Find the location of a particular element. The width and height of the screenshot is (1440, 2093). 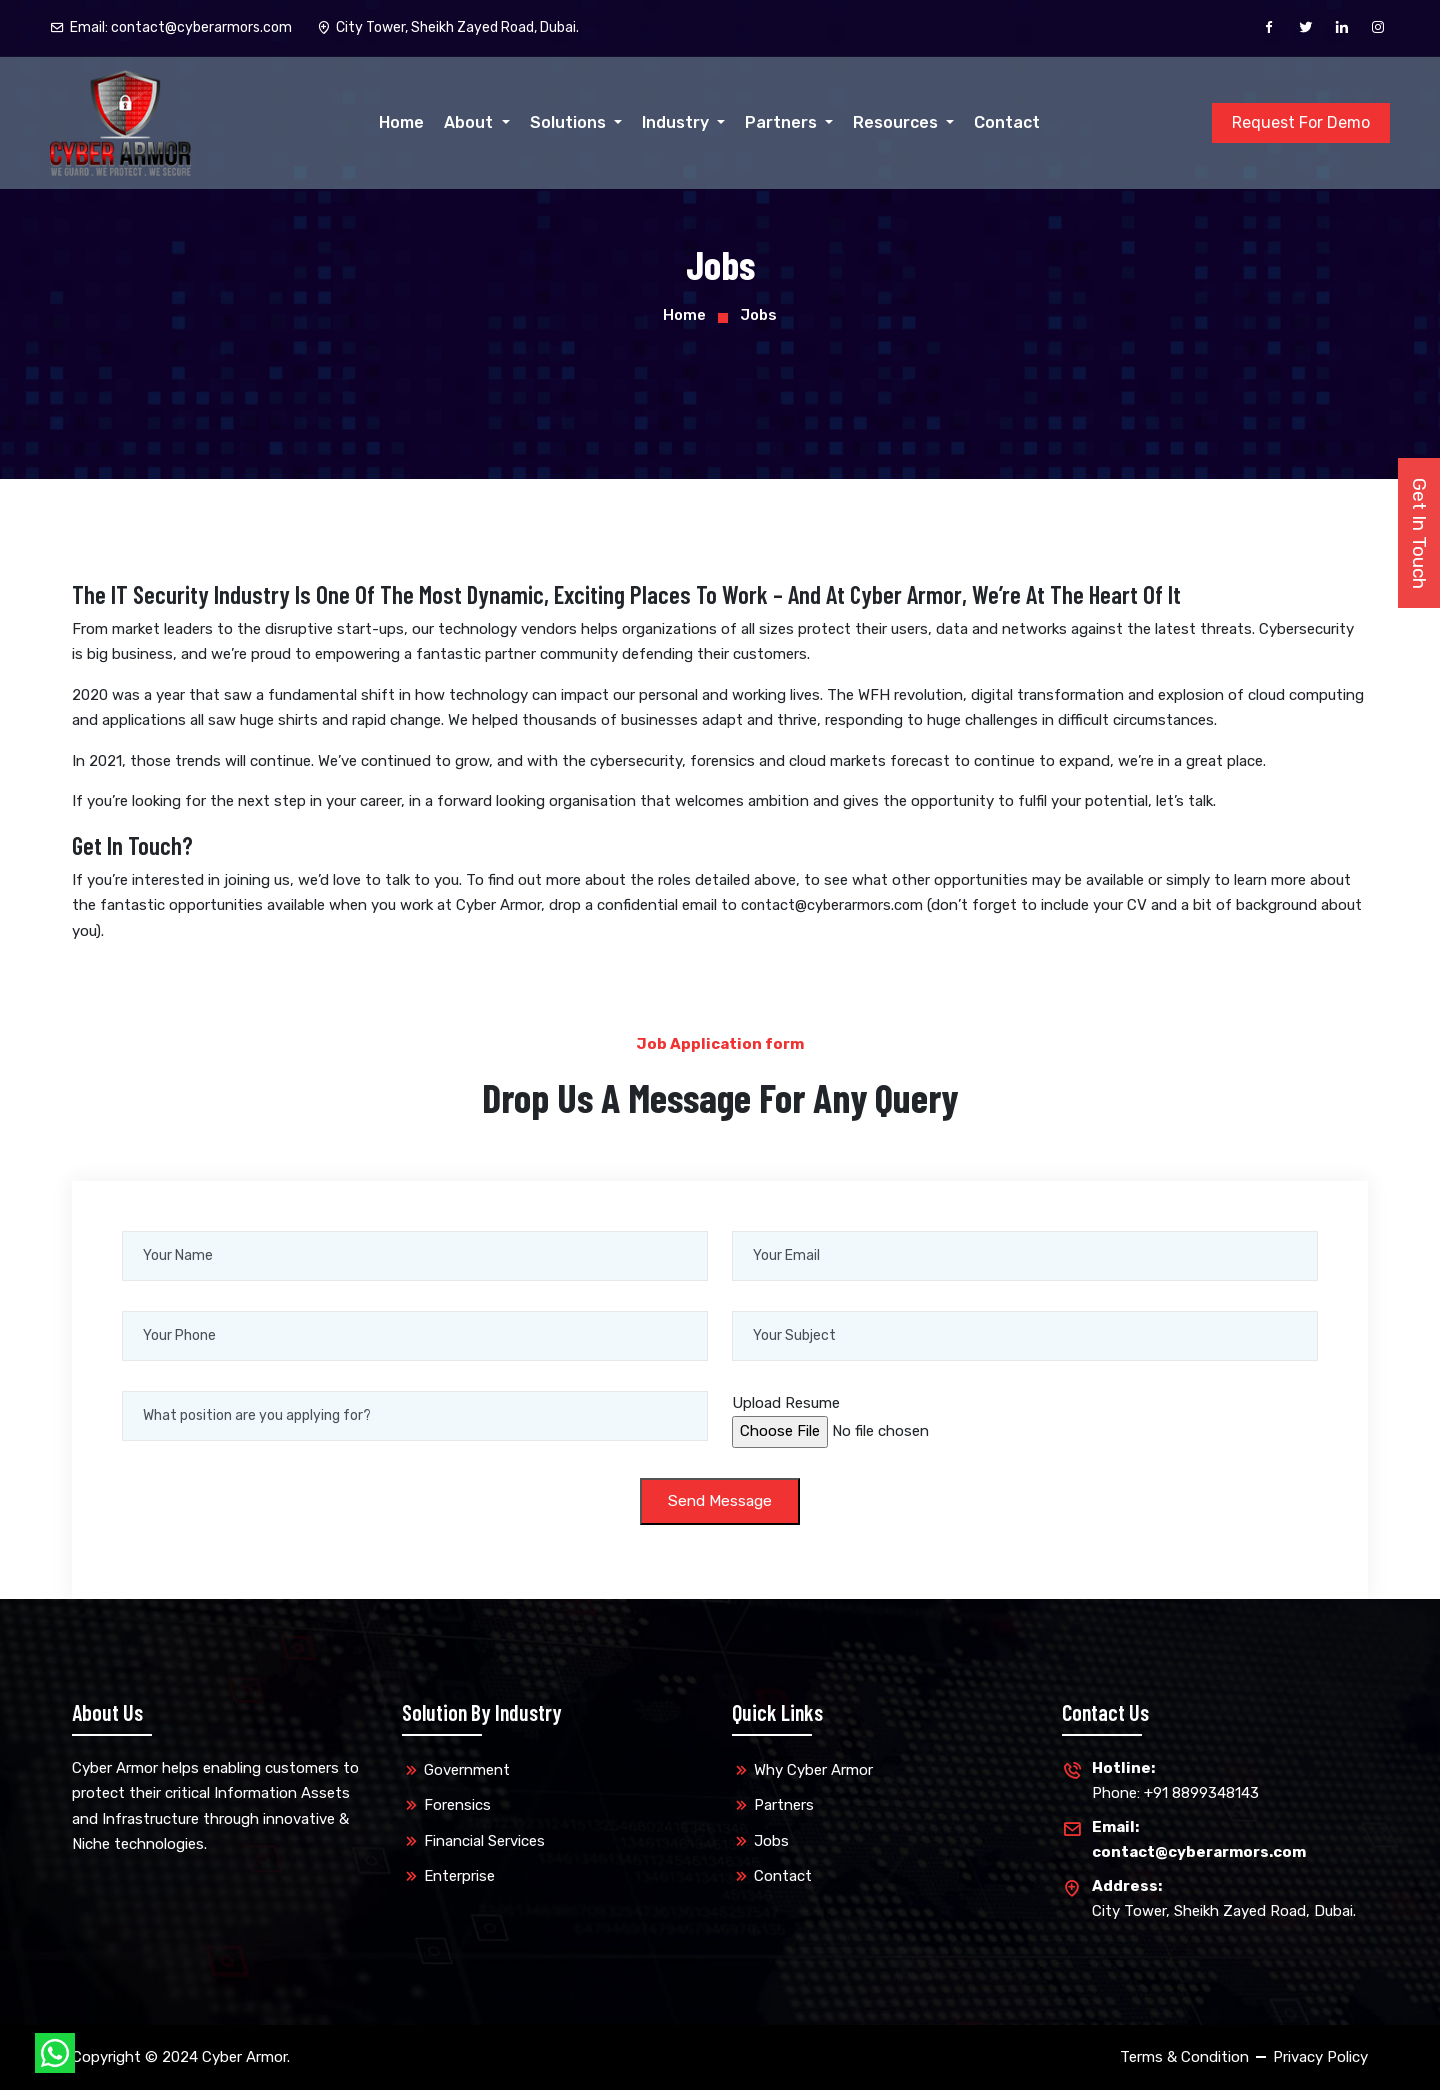

Upload Resume is located at coordinates (786, 1403).